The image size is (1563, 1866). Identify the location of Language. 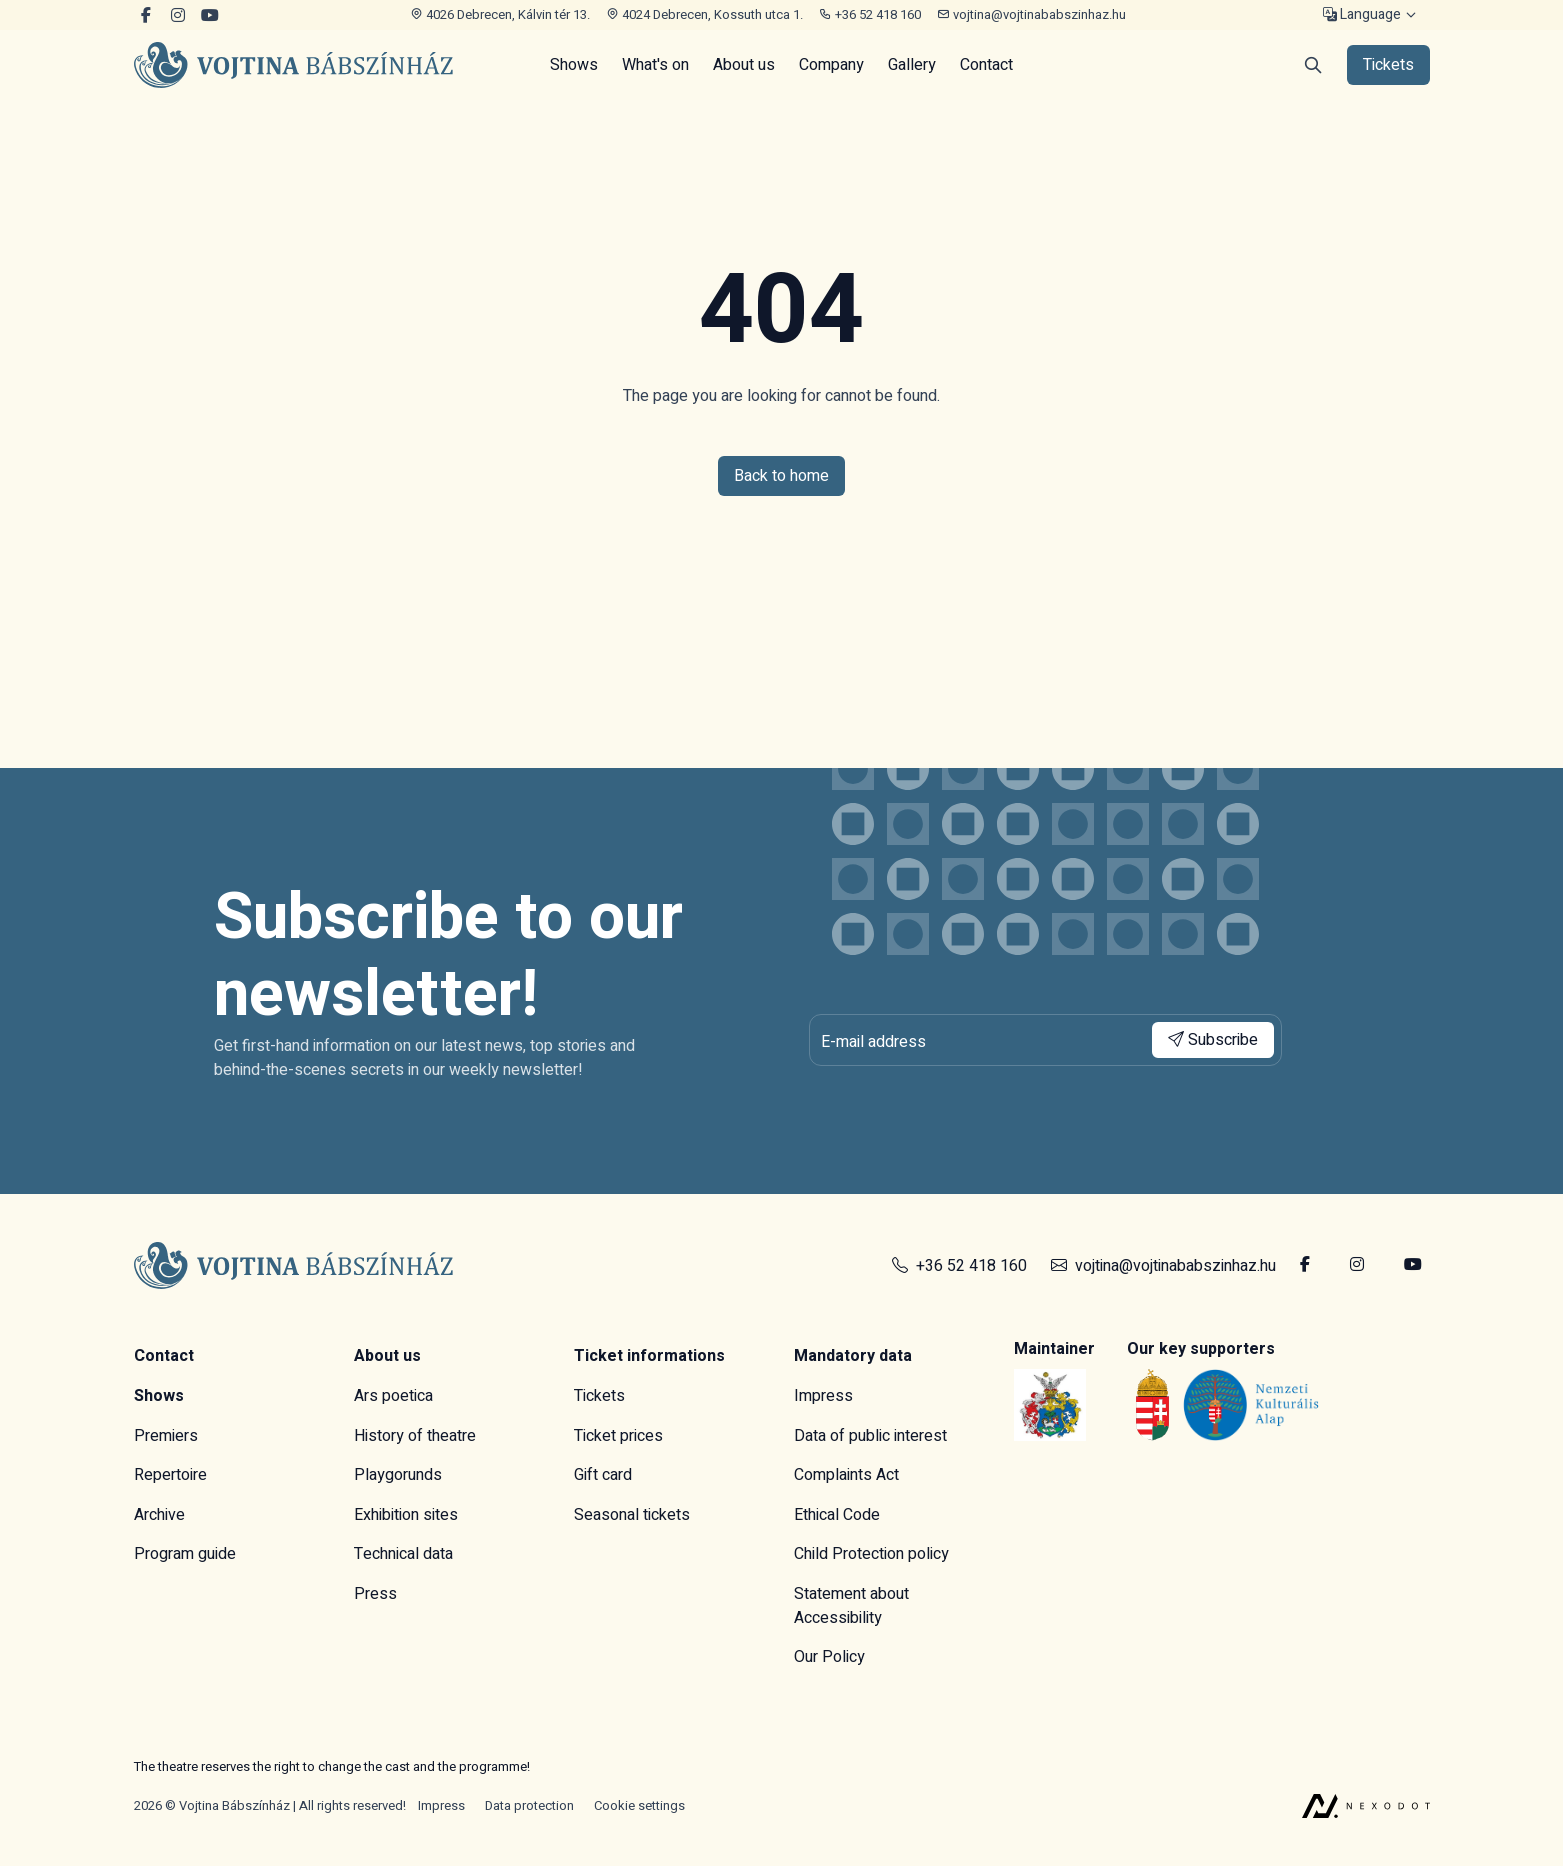
(1362, 15).